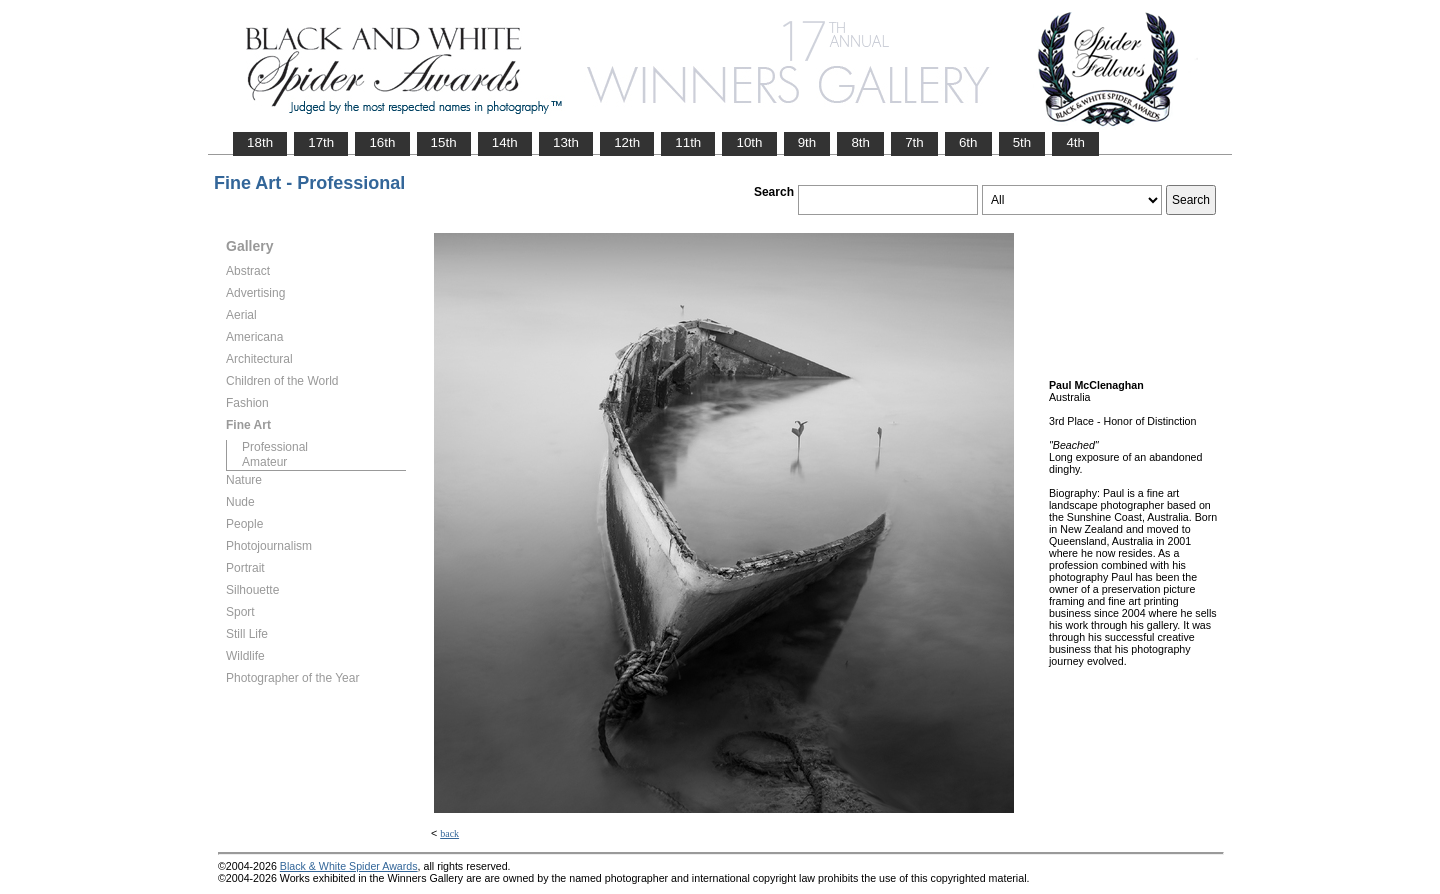 This screenshot has height=894, width=1440. I want to click on 12th, so click(627, 142).